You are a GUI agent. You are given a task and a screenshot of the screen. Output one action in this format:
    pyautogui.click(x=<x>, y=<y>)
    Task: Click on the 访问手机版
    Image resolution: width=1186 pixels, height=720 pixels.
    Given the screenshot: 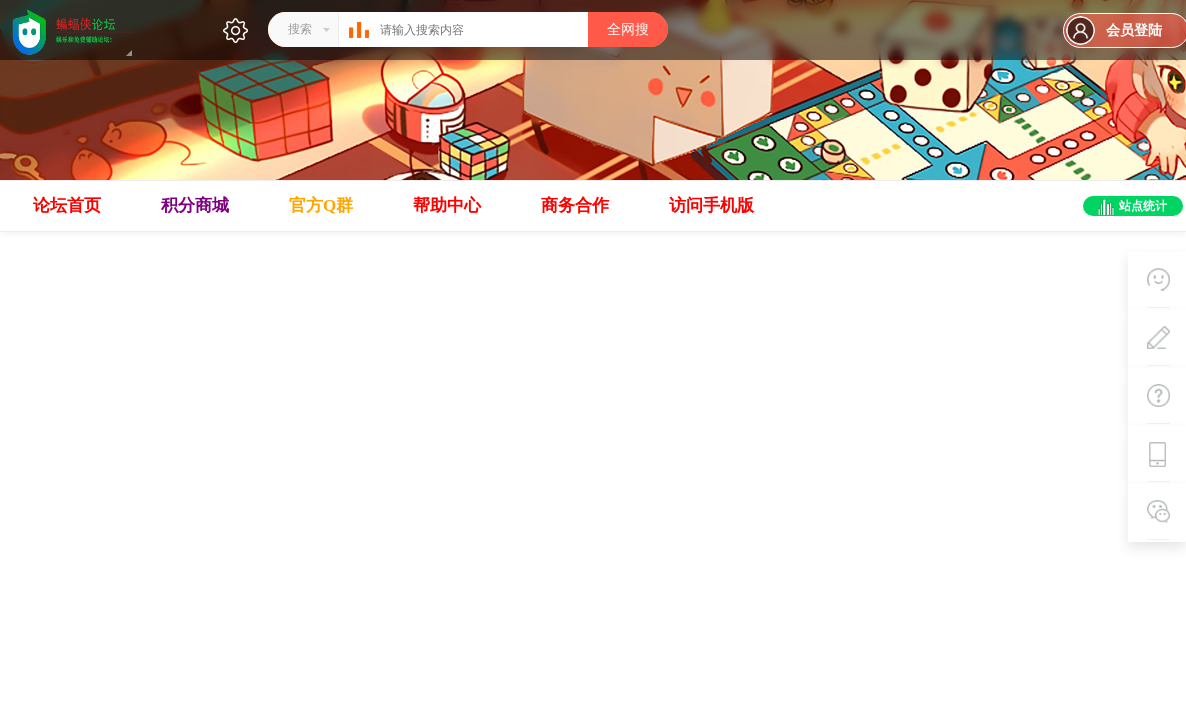 What is the action you would take?
    pyautogui.click(x=711, y=205)
    